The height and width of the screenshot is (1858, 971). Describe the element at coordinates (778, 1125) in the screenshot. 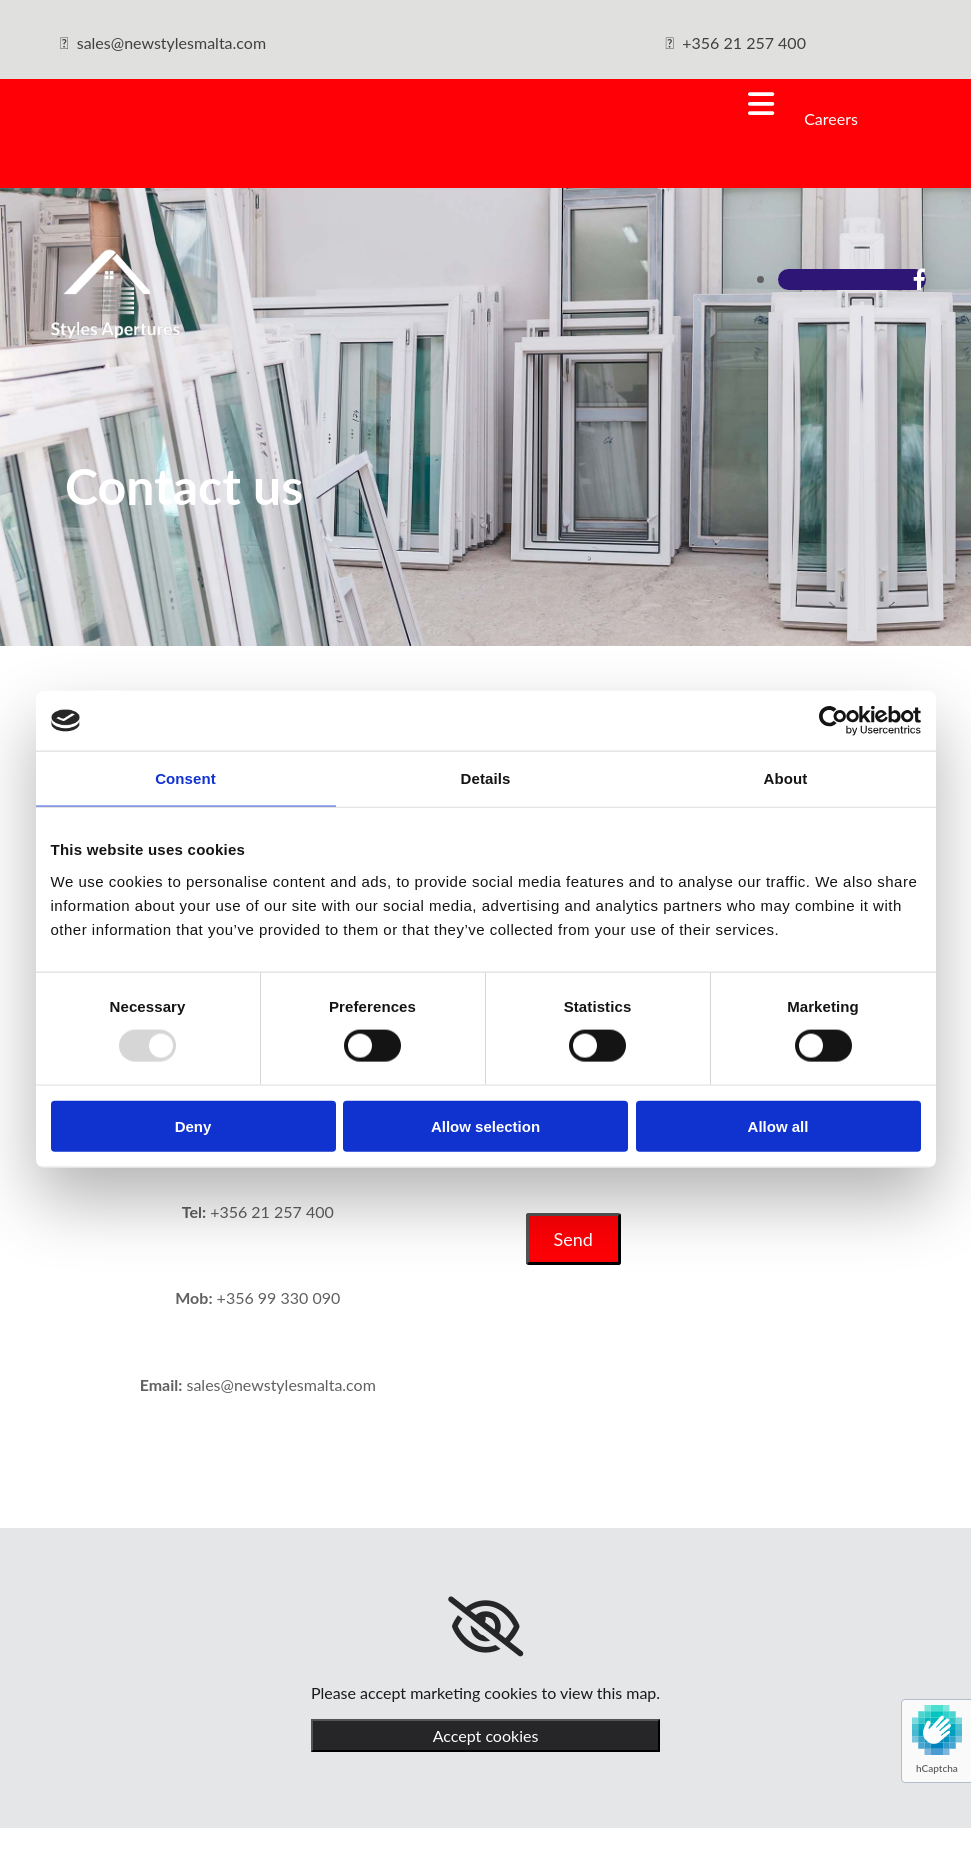

I see `Allow all` at that location.